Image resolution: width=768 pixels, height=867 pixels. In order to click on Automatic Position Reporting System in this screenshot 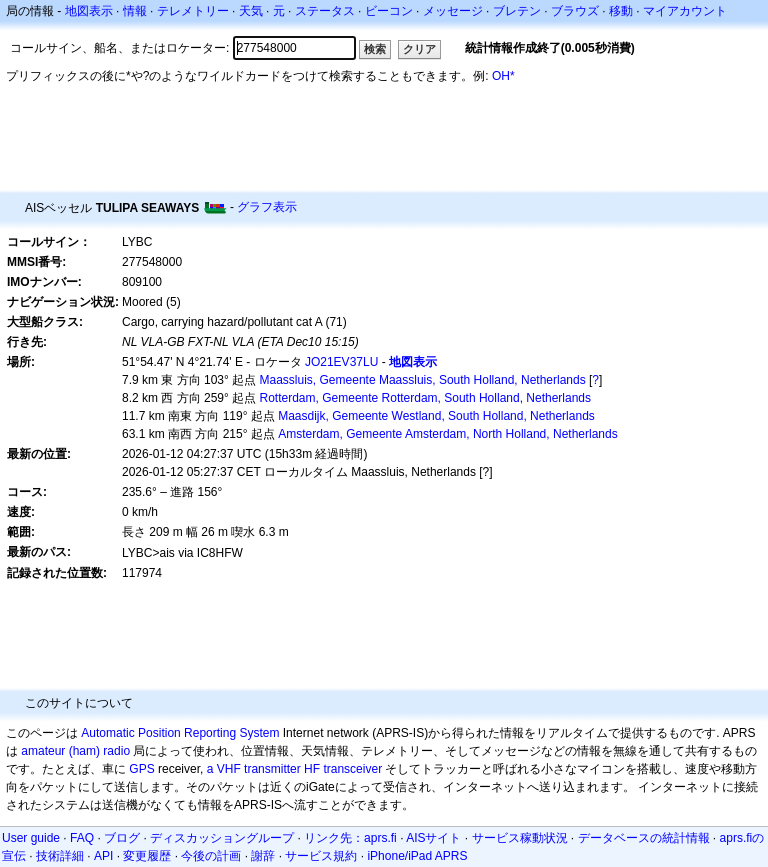, I will do `click(180, 733)`.